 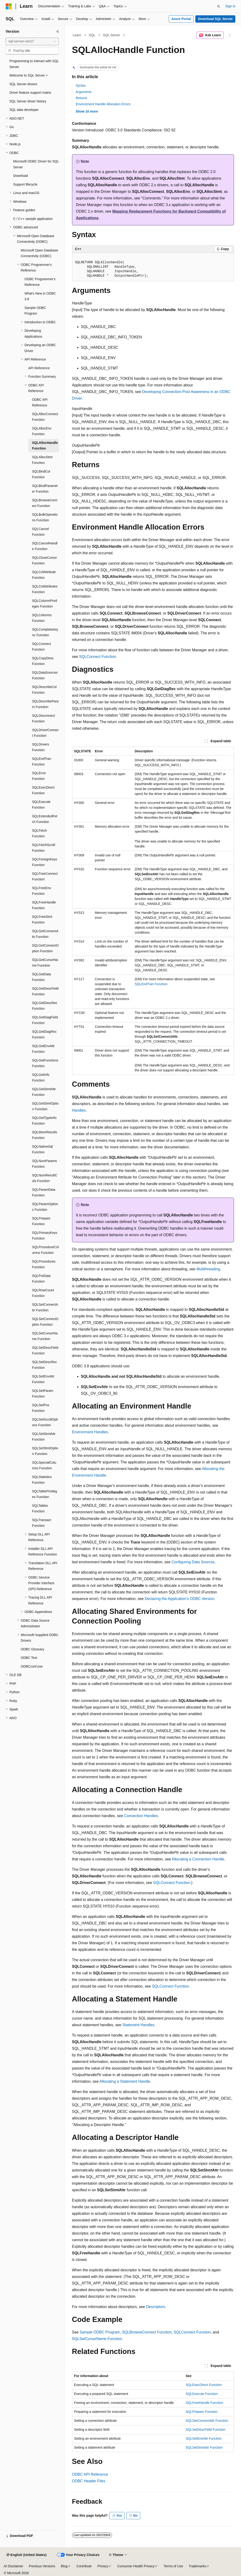 What do you see at coordinates (43, 1379) in the screenshot?
I see `SQLSetEnvAttr Function [treeitem]` at bounding box center [43, 1379].